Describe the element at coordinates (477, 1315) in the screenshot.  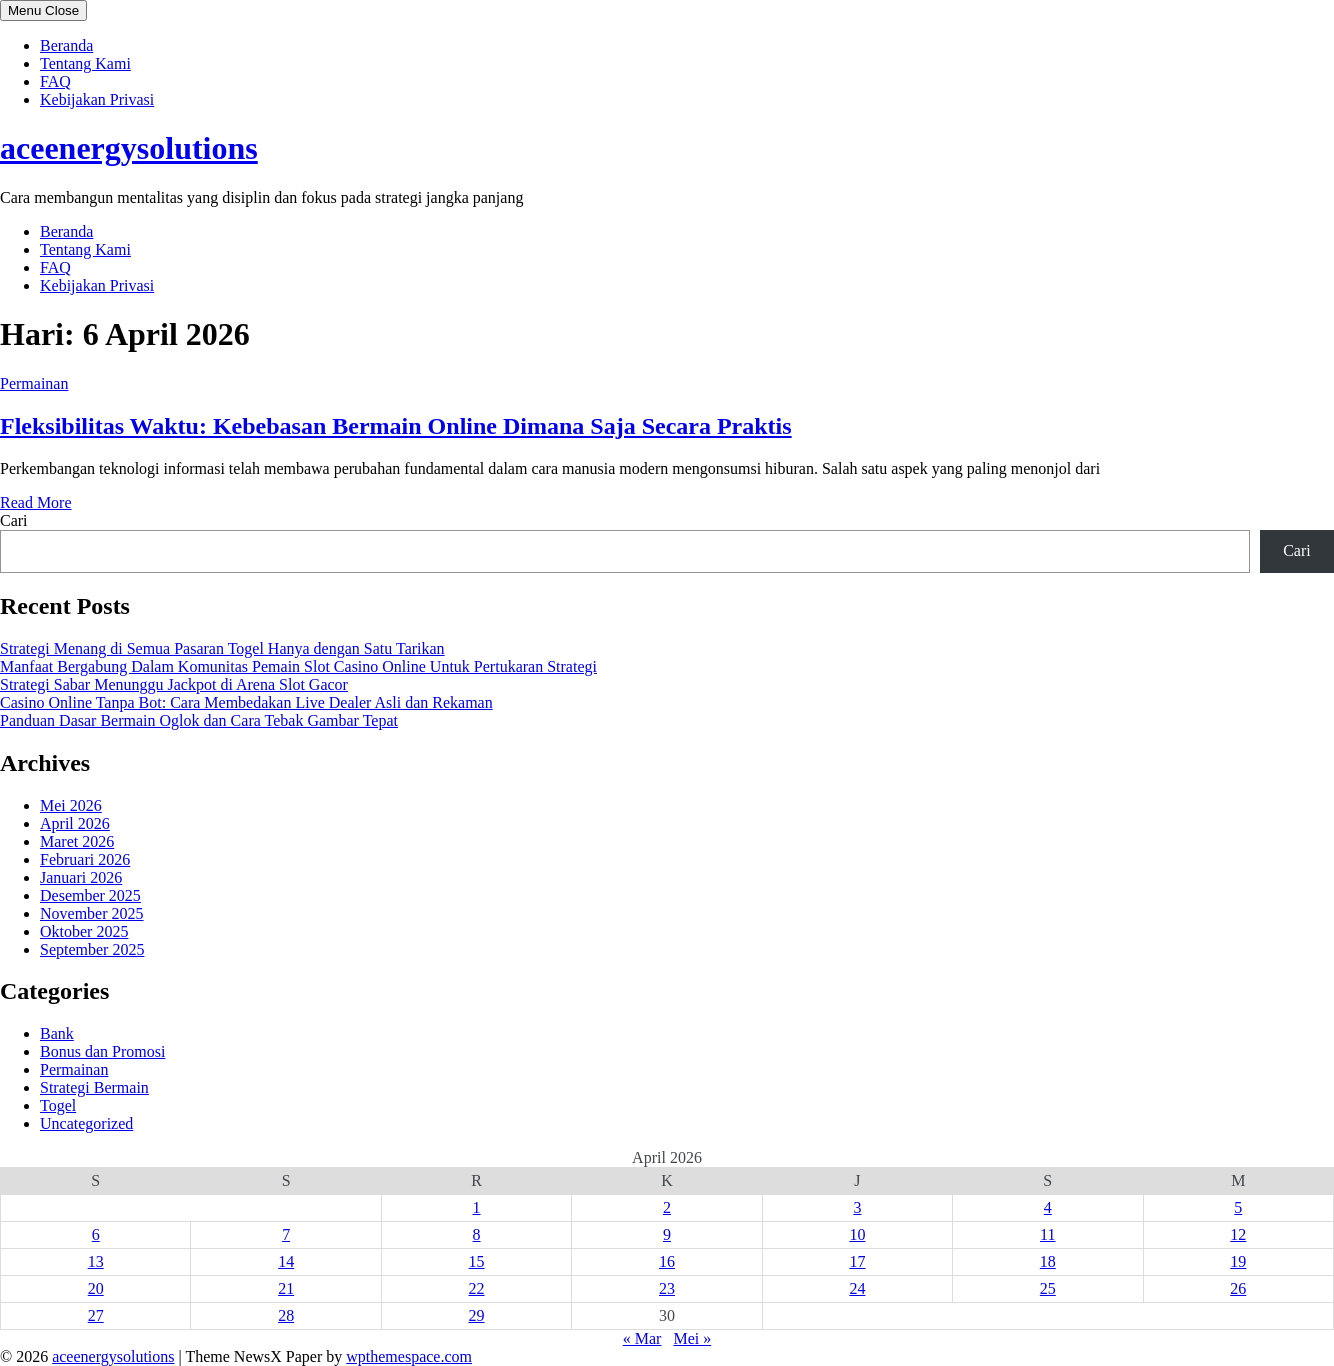
I see `29 [Pos diterbitkan pada 29 April 2026]` at that location.